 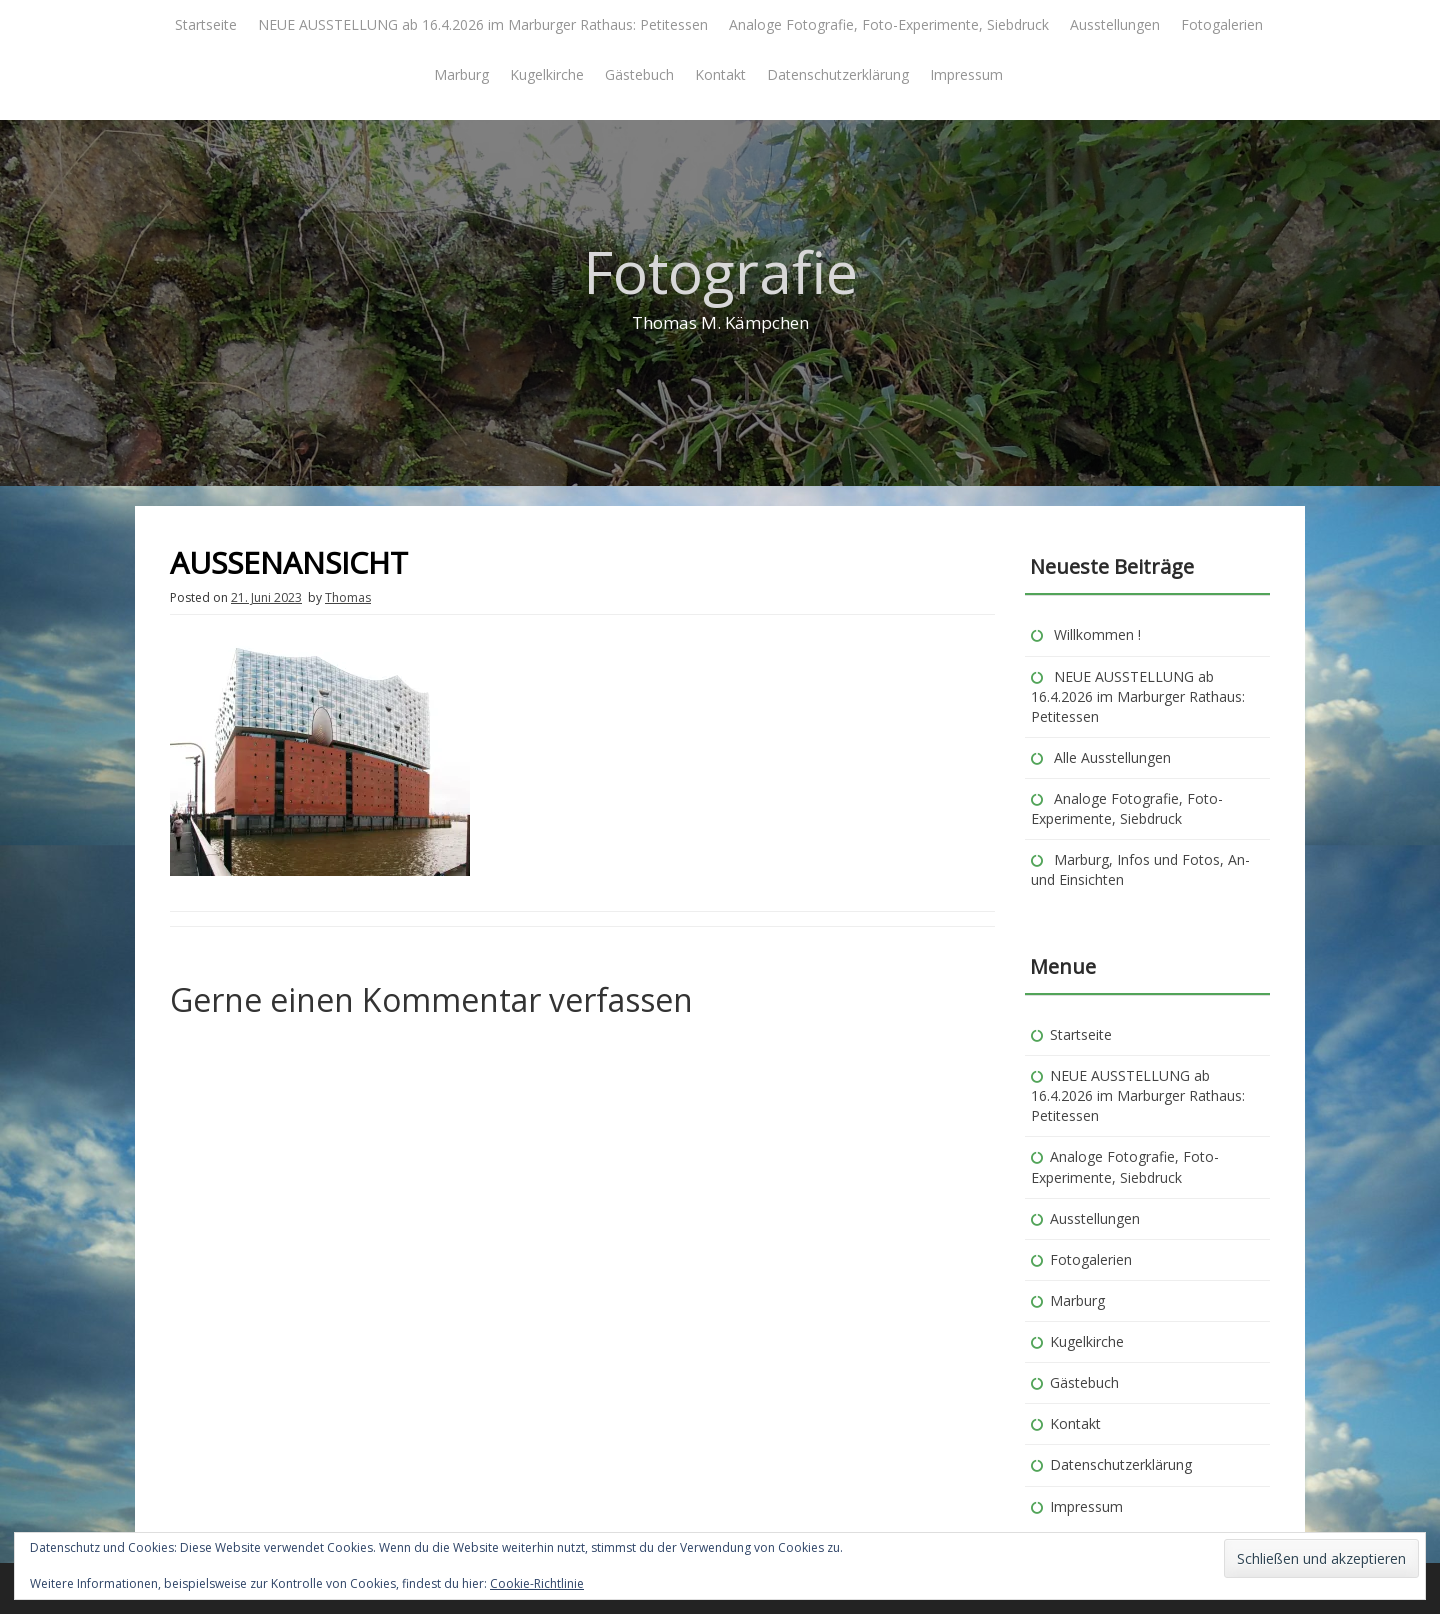 I want to click on Cookie-Richtlinie, so click(x=537, y=1583).